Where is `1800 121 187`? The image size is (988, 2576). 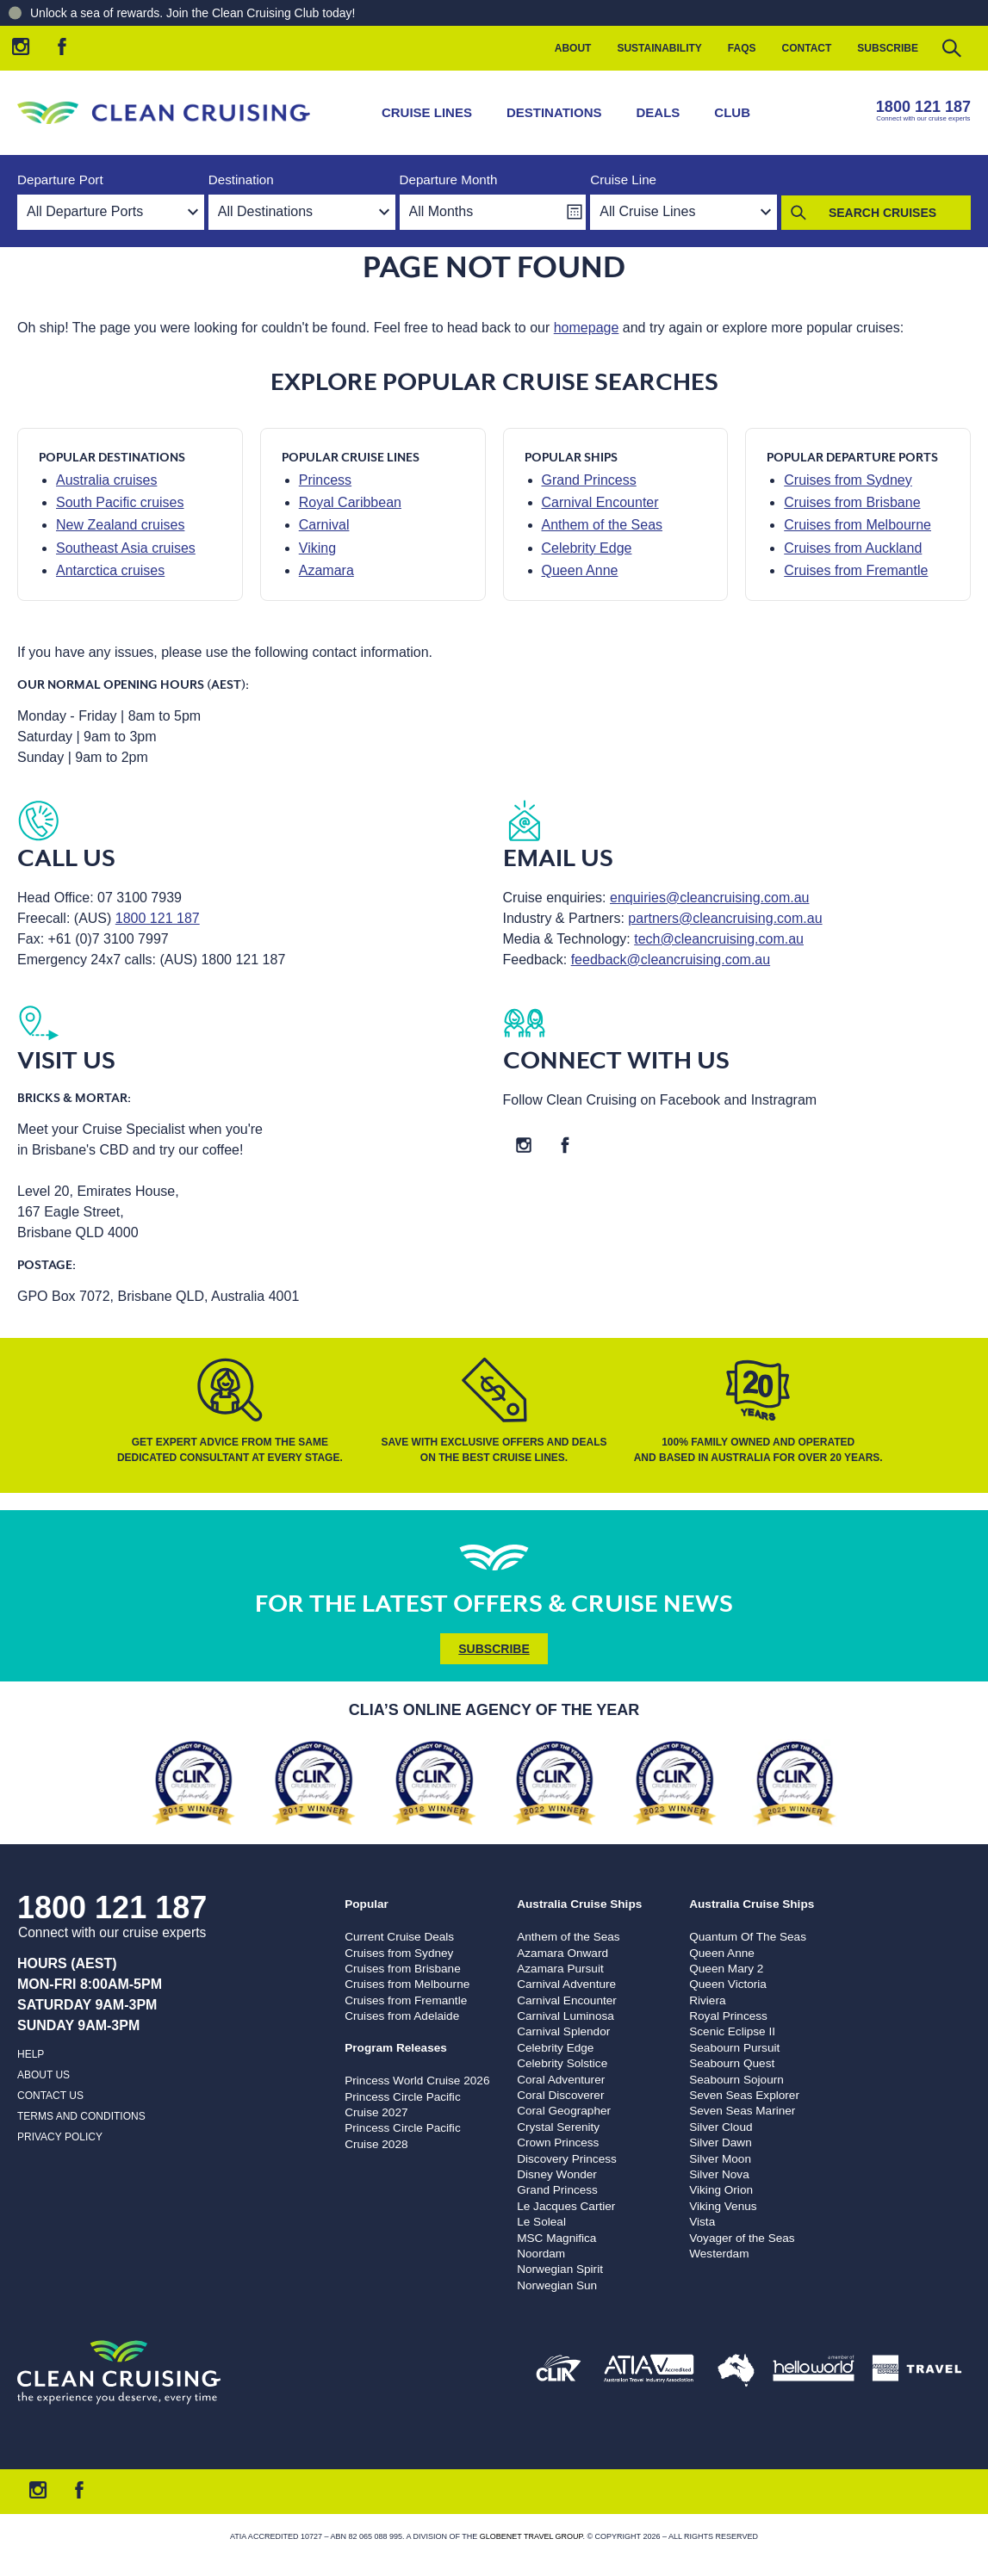 1800 121 187 is located at coordinates (923, 107).